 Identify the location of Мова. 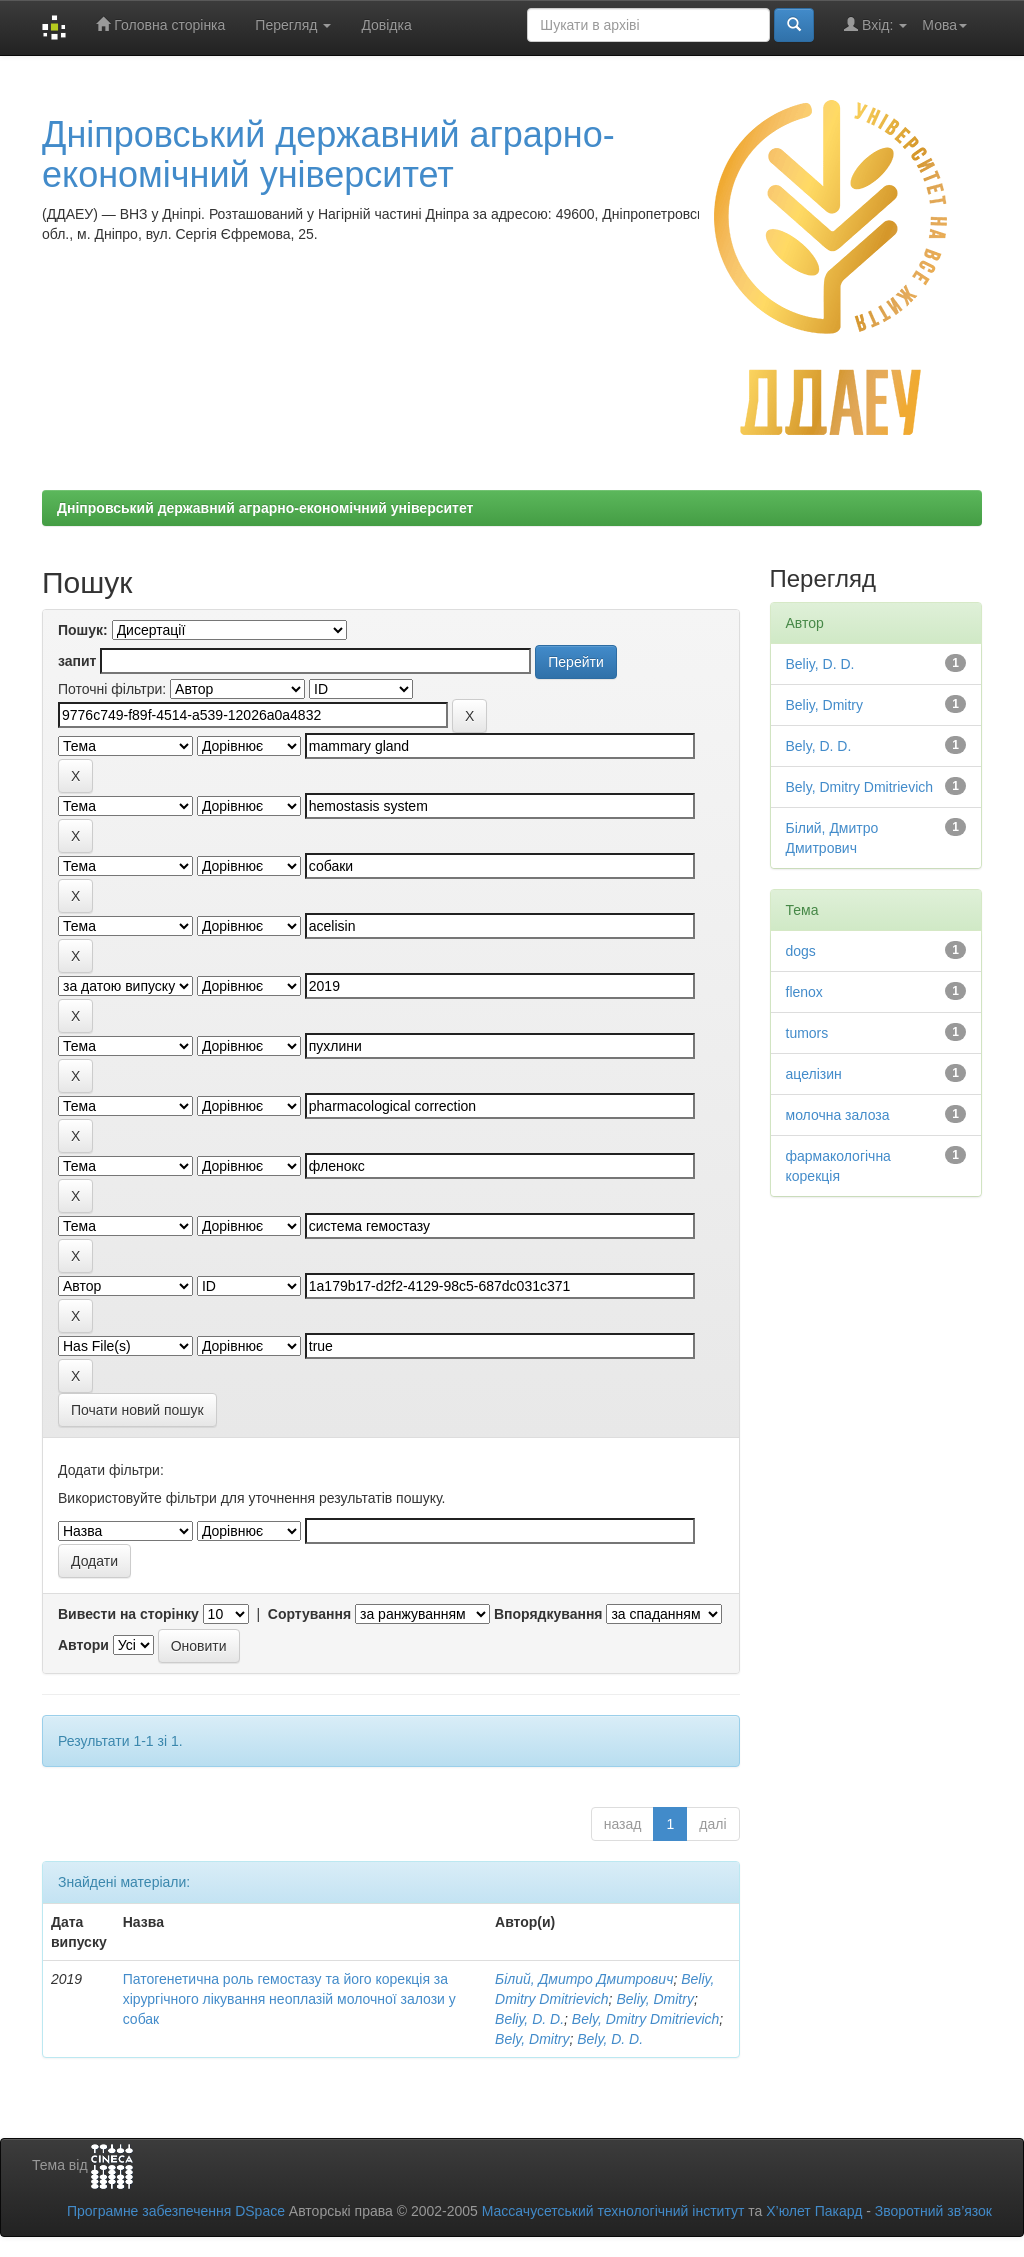
(944, 25).